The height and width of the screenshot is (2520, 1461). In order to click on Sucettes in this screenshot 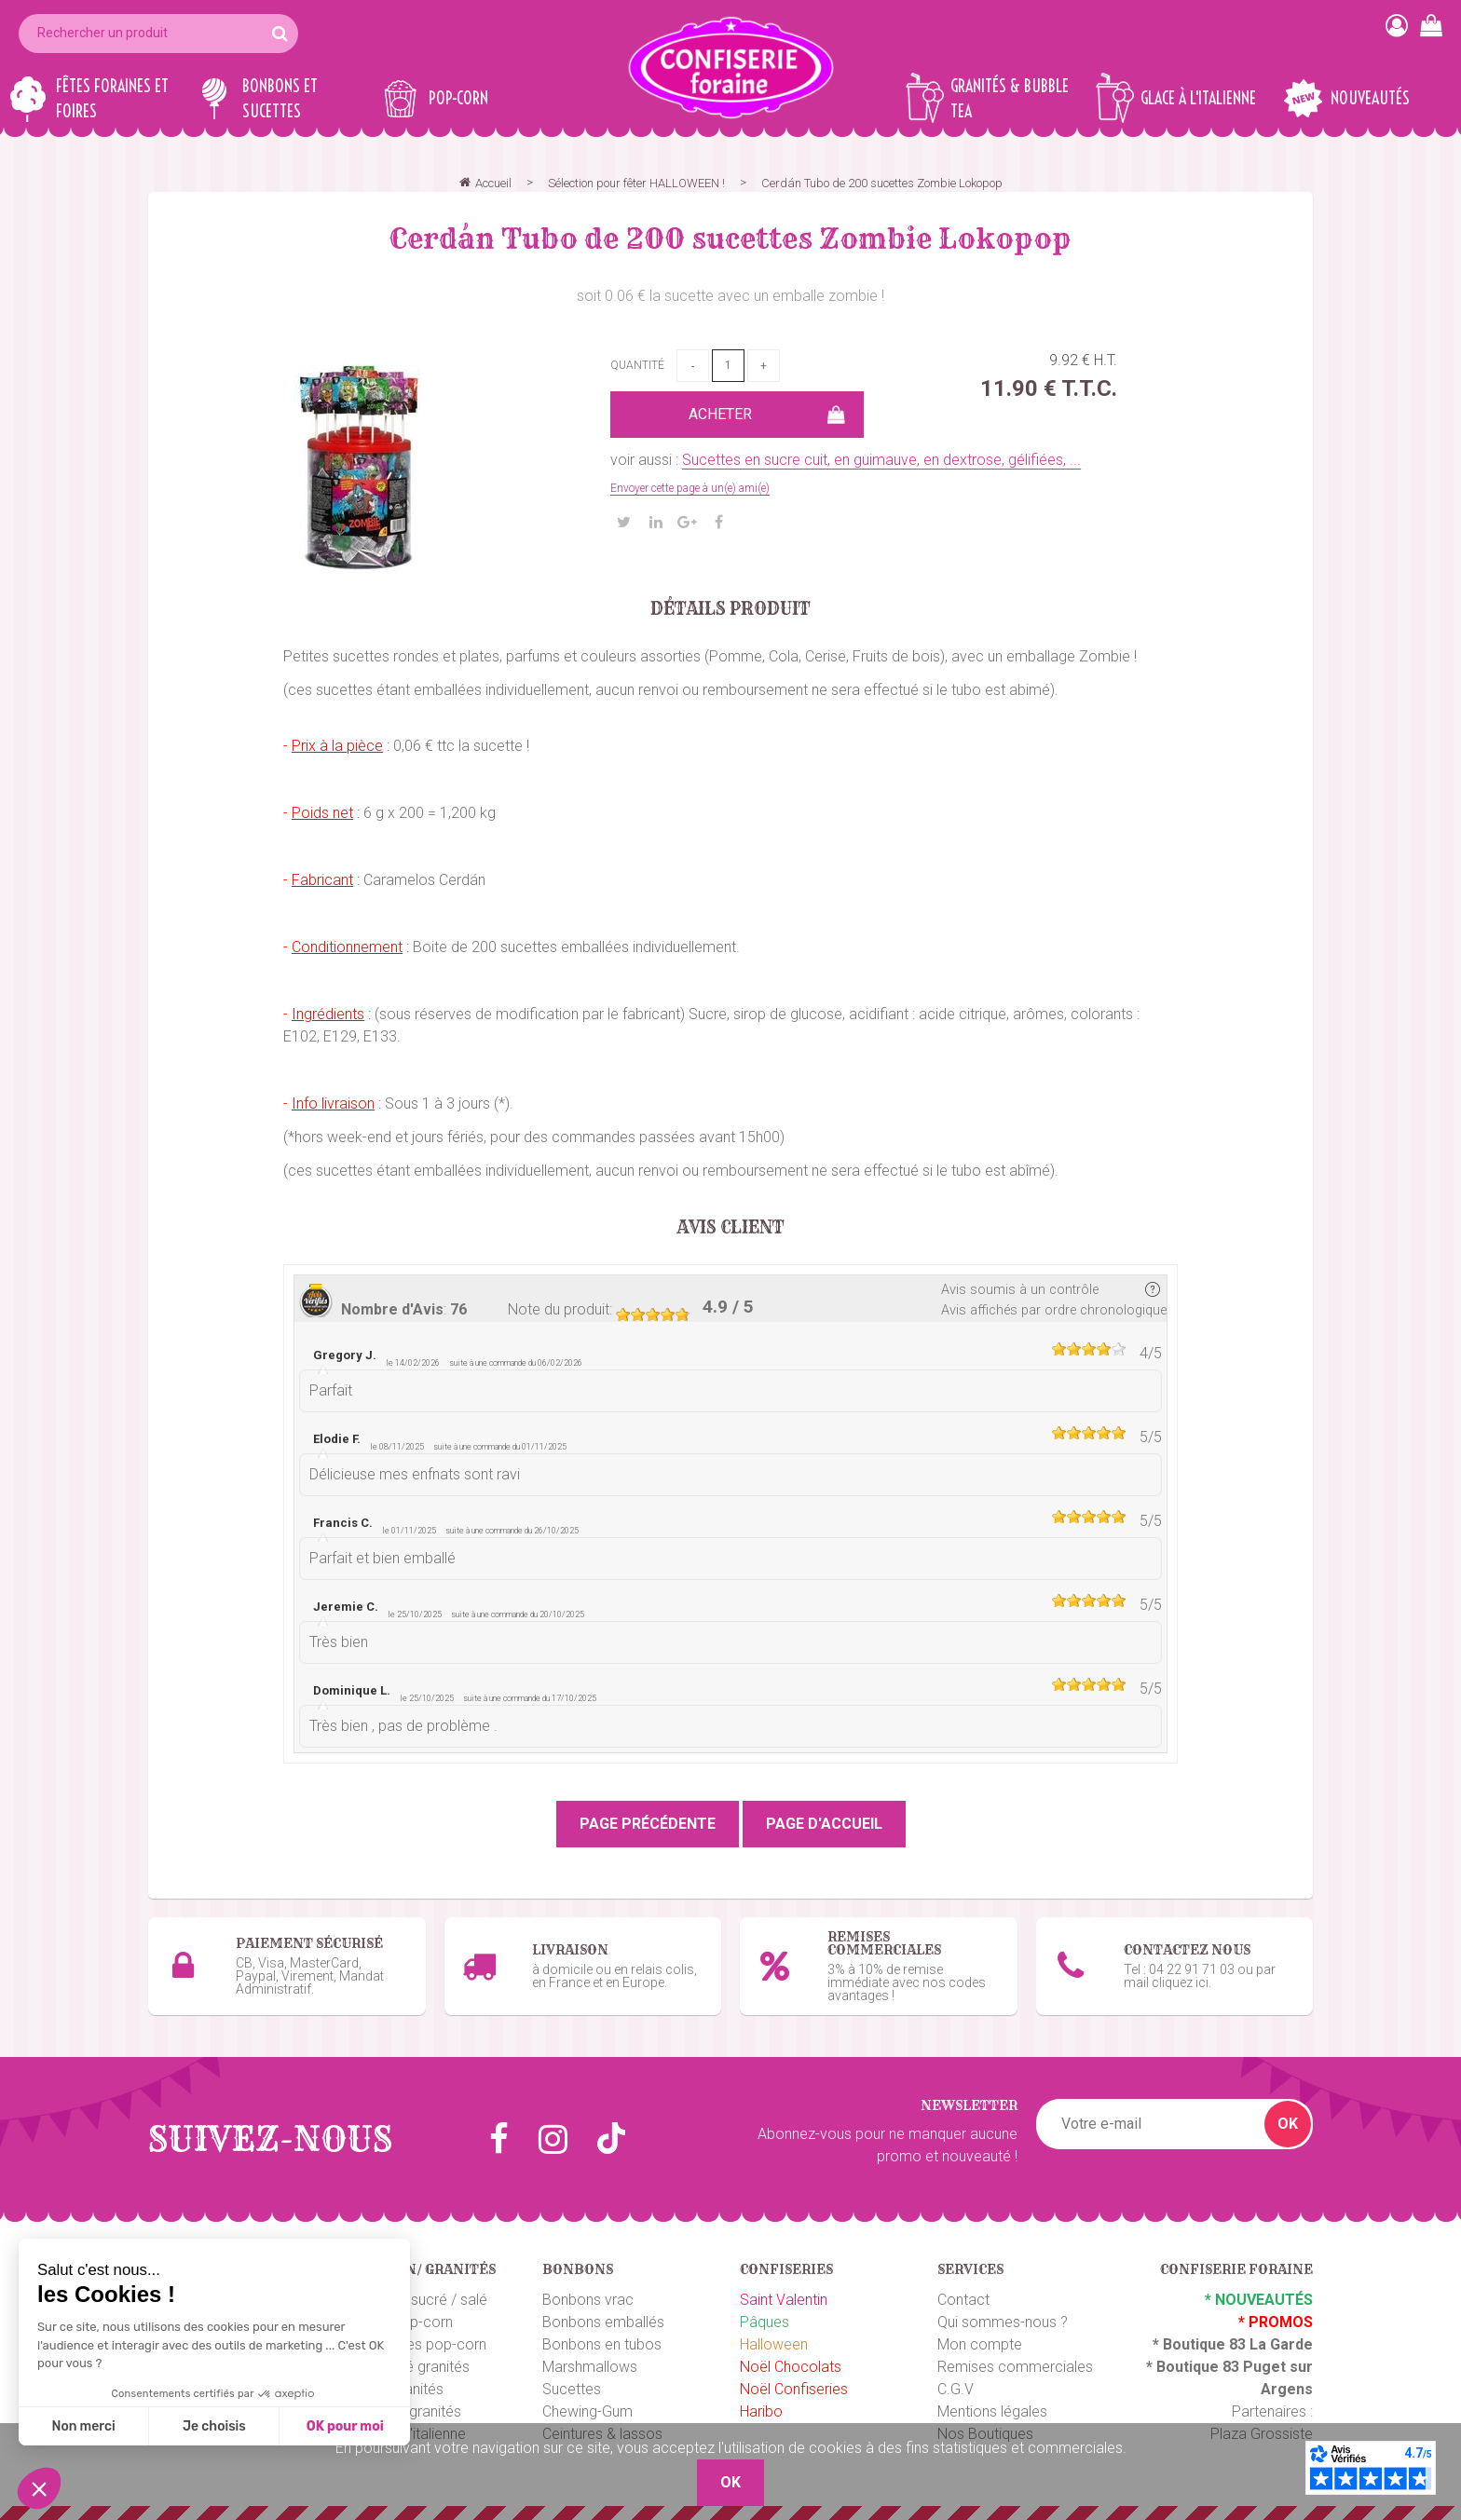, I will do `click(571, 2389)`.